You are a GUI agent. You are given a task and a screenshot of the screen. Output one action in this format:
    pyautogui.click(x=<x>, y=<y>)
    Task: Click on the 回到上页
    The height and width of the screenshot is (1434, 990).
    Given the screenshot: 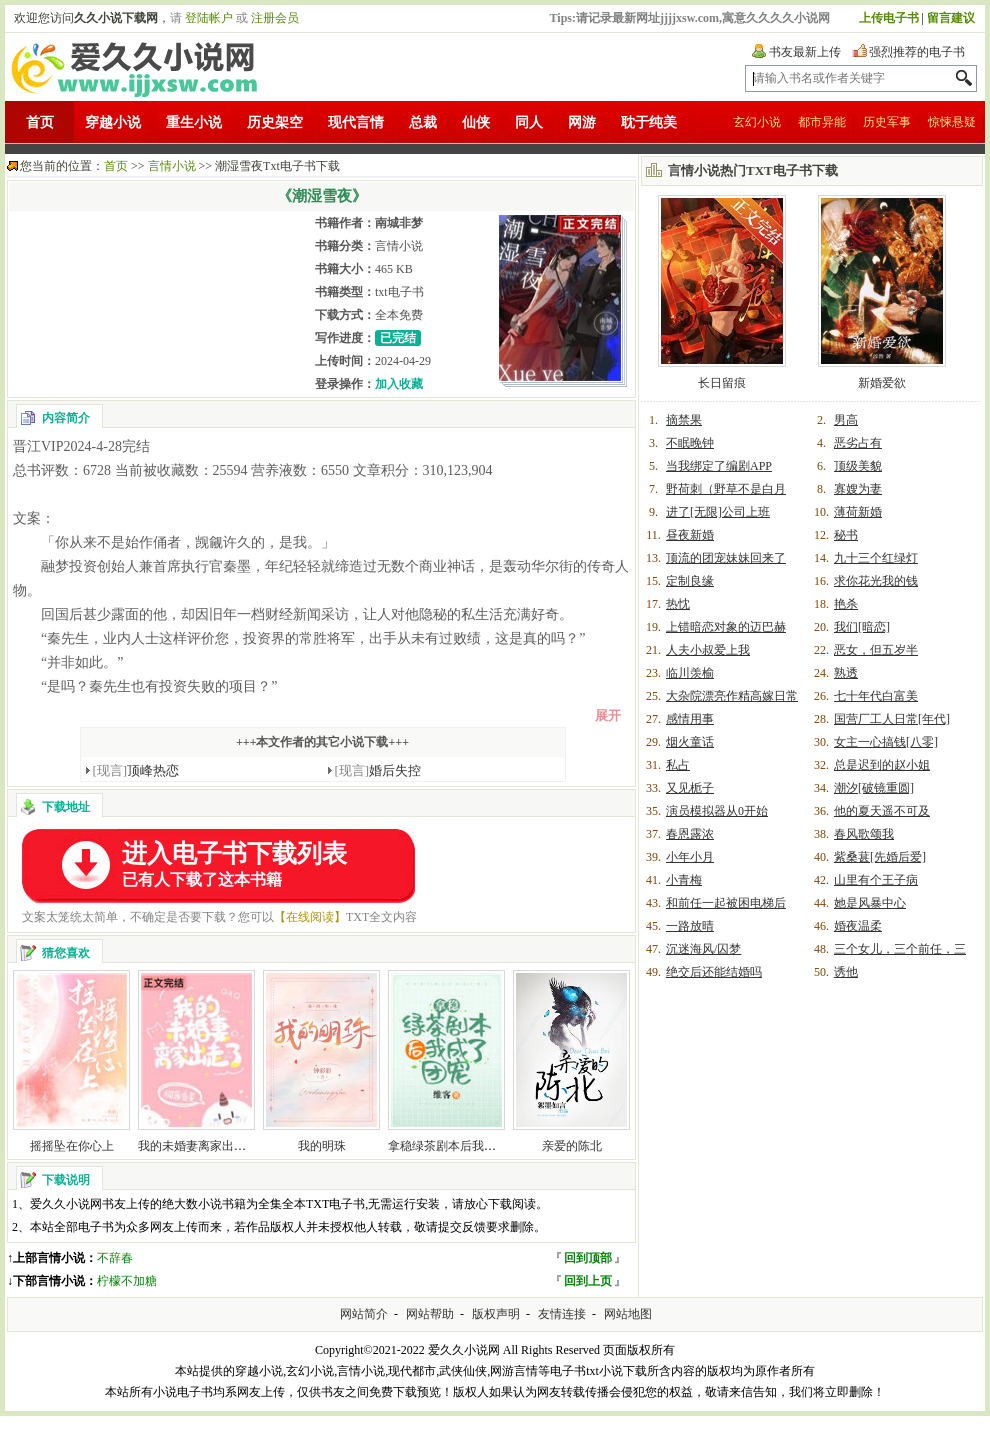 What is the action you would take?
    pyautogui.click(x=588, y=1281)
    